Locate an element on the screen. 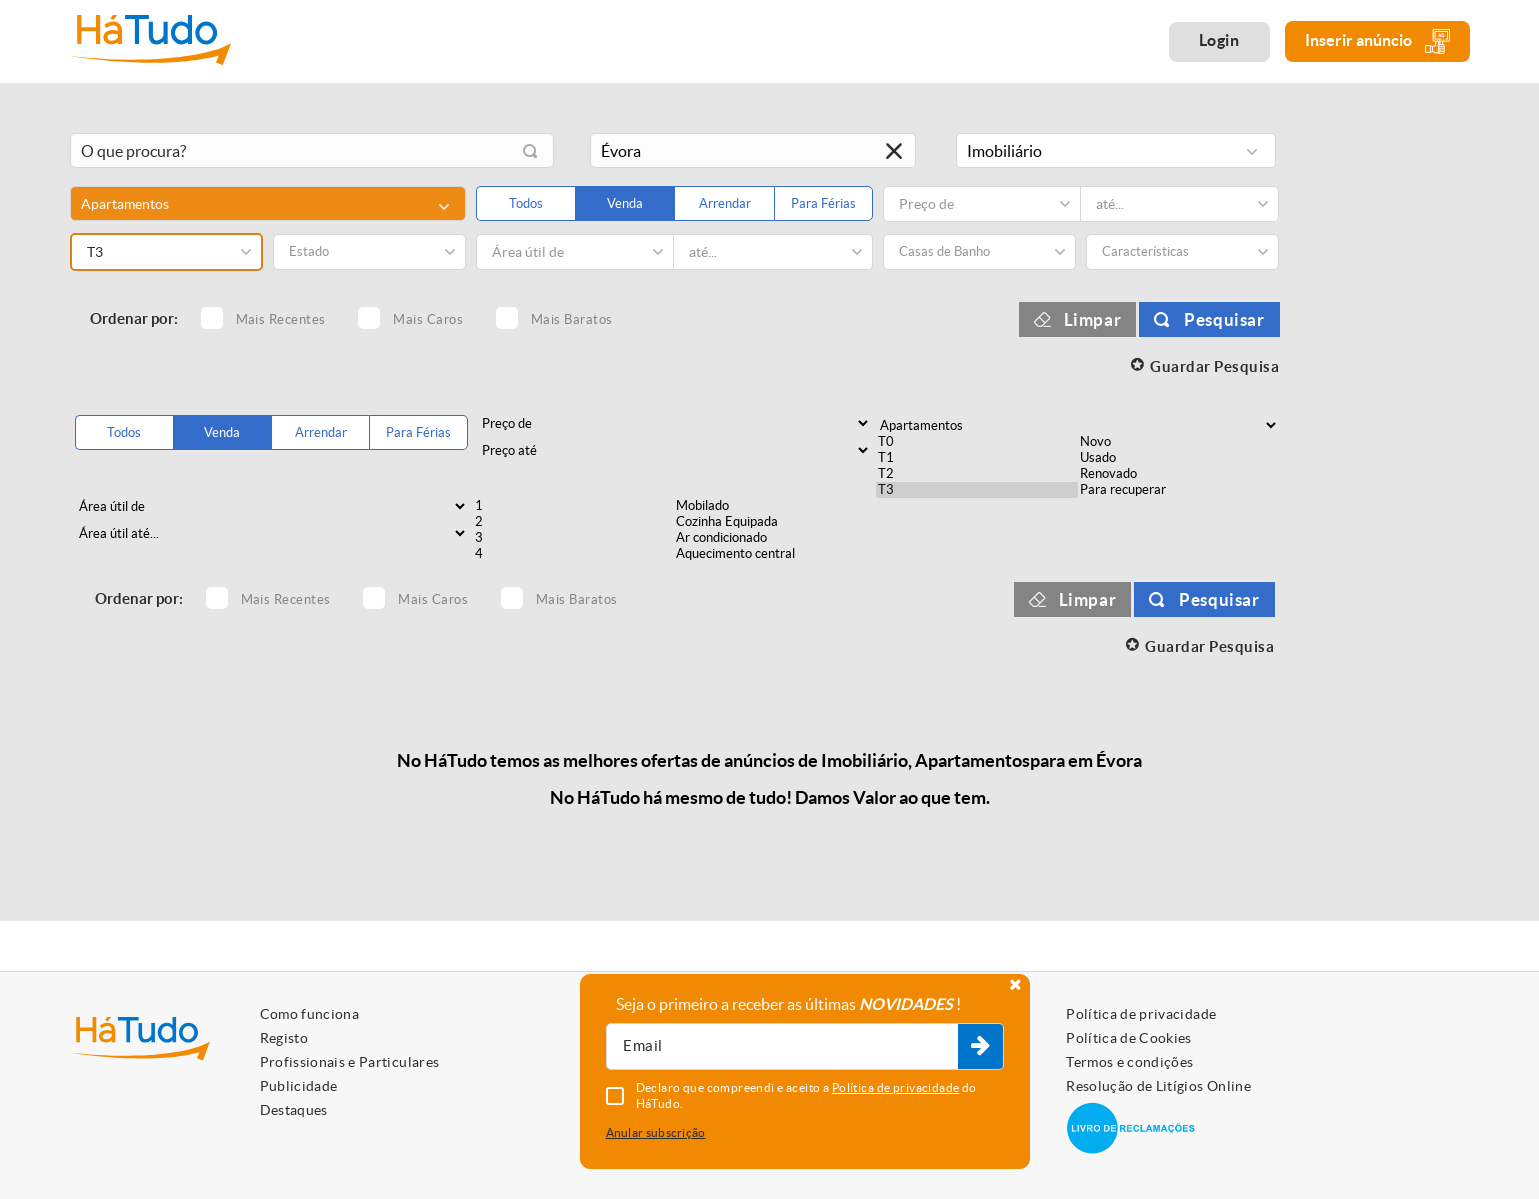 This screenshot has height=1199, width=1539. Renovado is located at coordinates (1179, 474).